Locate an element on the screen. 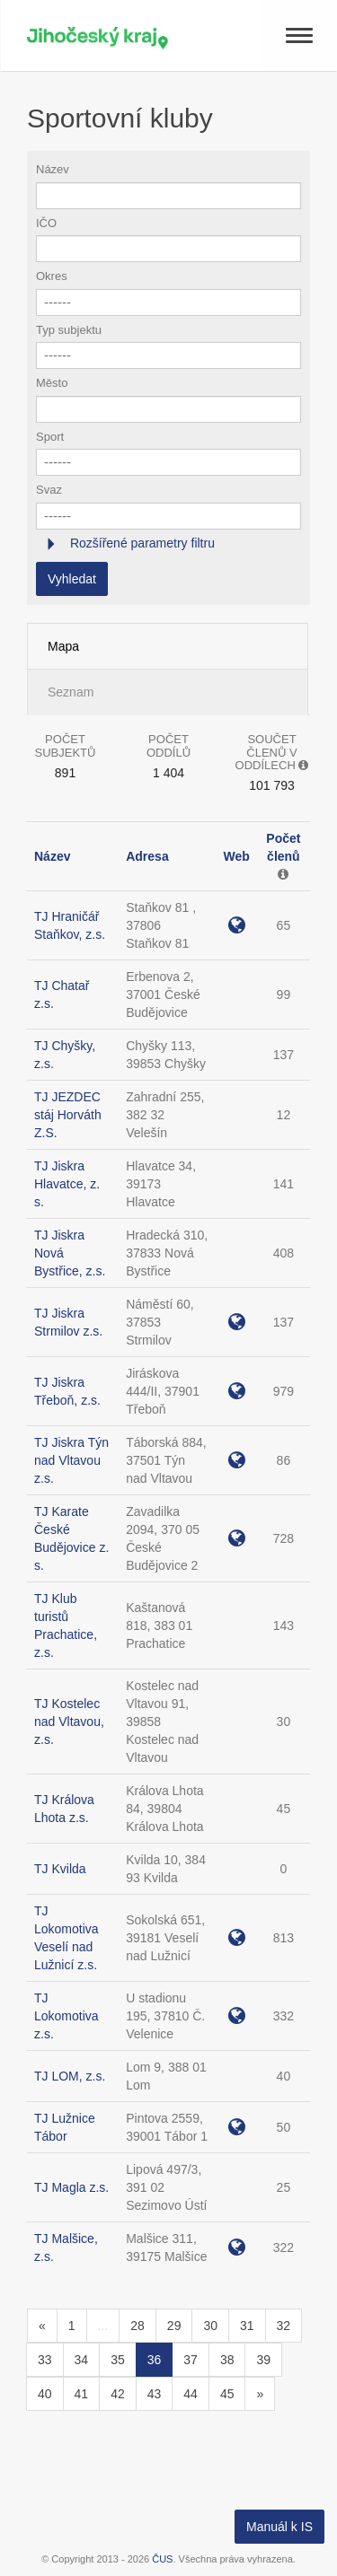 The image size is (337, 2576). 36 is located at coordinates (154, 2360).